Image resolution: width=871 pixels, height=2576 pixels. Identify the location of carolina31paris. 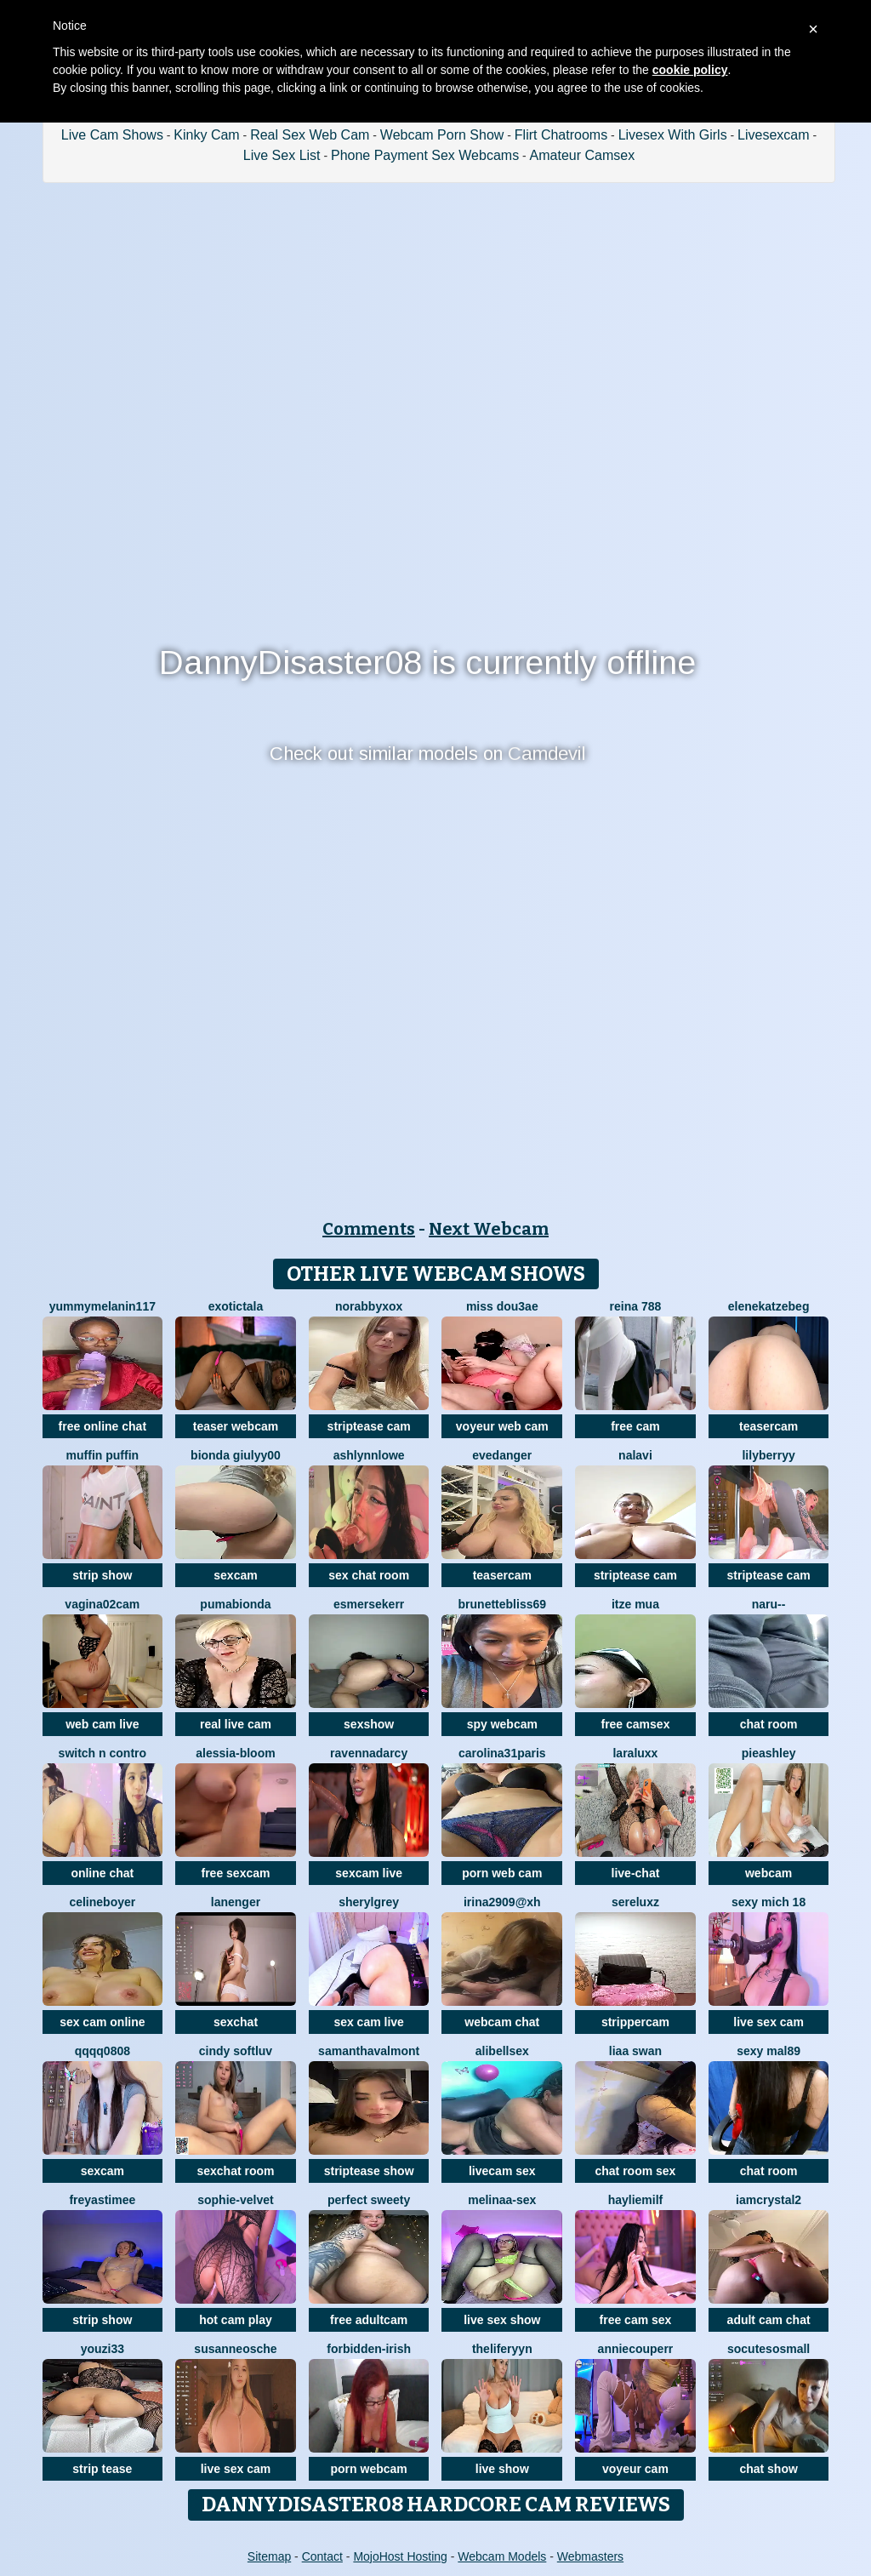
(502, 1753).